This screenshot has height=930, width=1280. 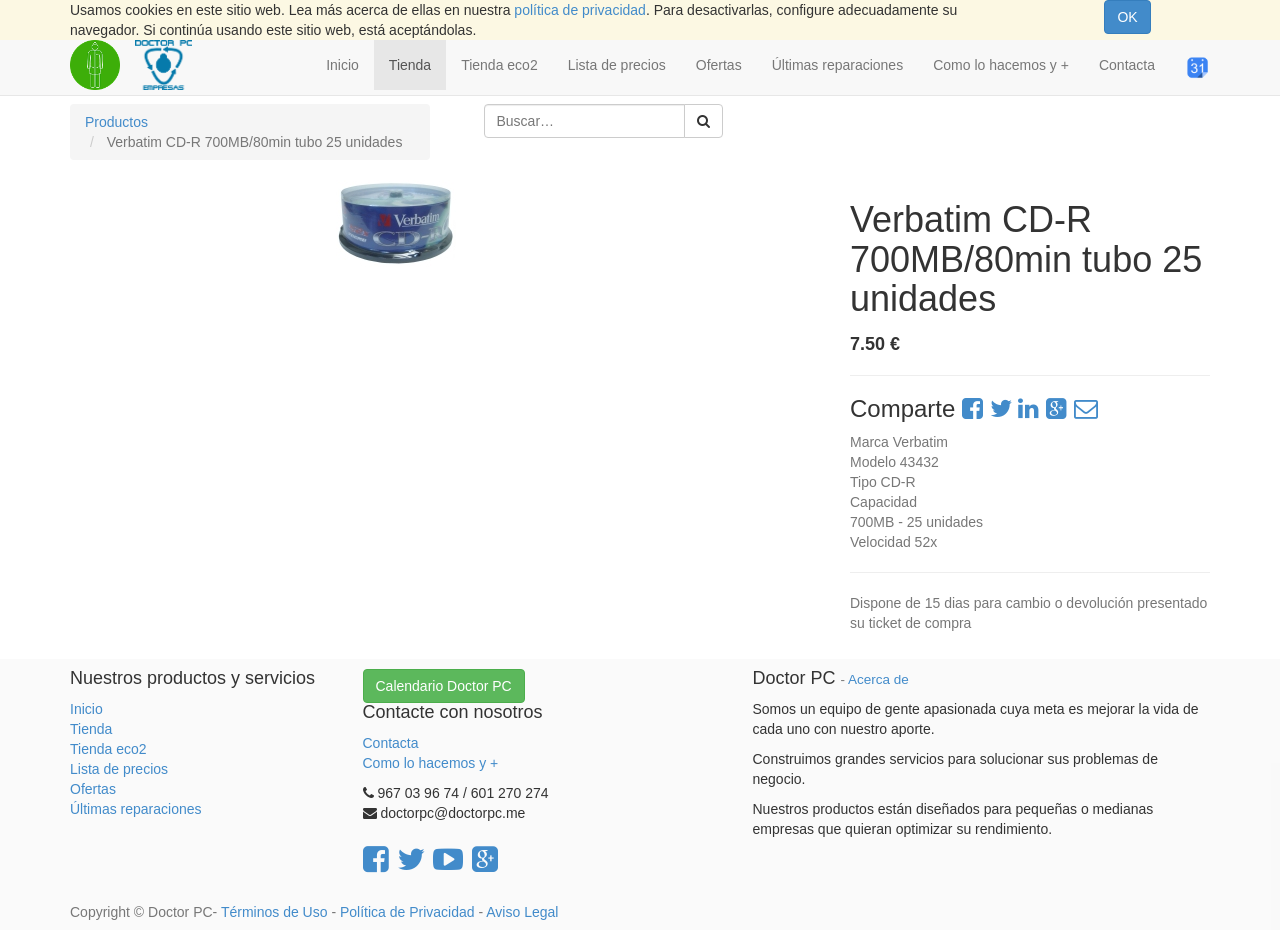 I want to click on Aviso Legal, so click(x=522, y=912).